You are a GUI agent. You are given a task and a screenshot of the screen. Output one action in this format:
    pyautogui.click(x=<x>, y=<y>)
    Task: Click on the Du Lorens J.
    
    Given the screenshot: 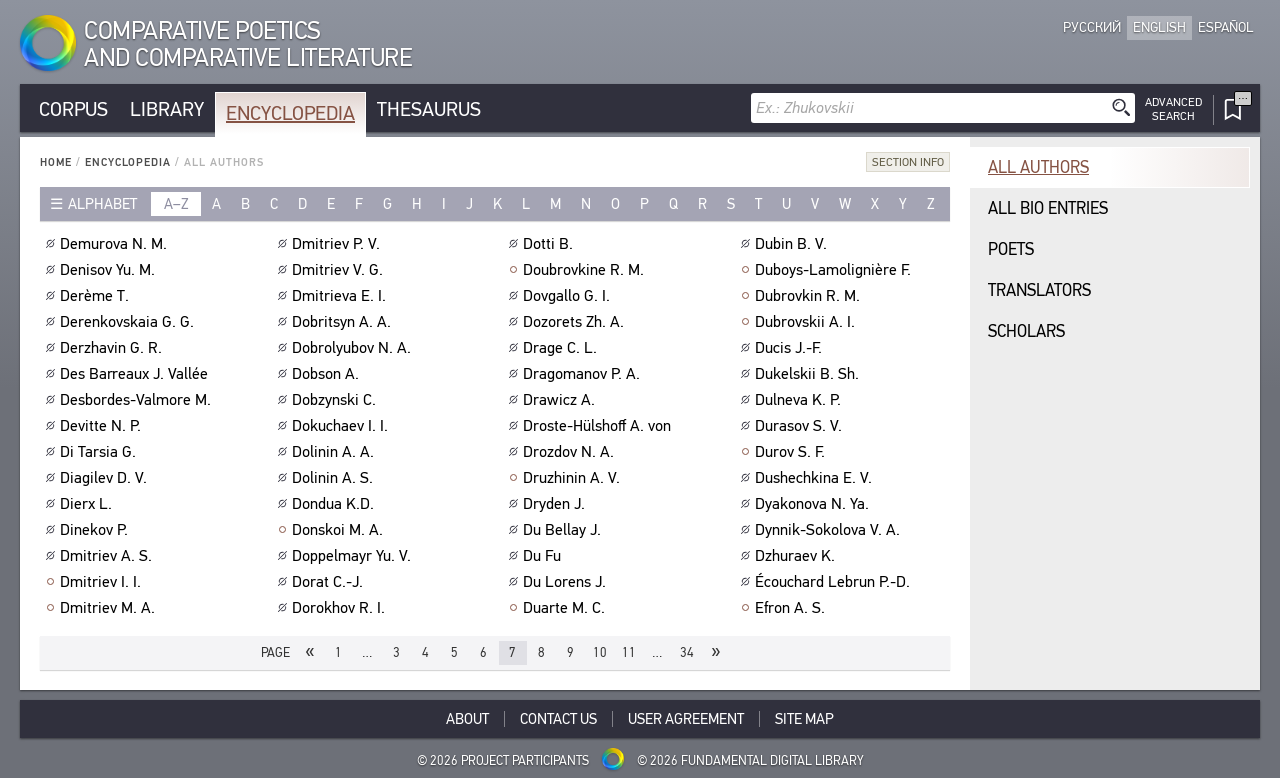 What is the action you would take?
    pyautogui.click(x=567, y=582)
    